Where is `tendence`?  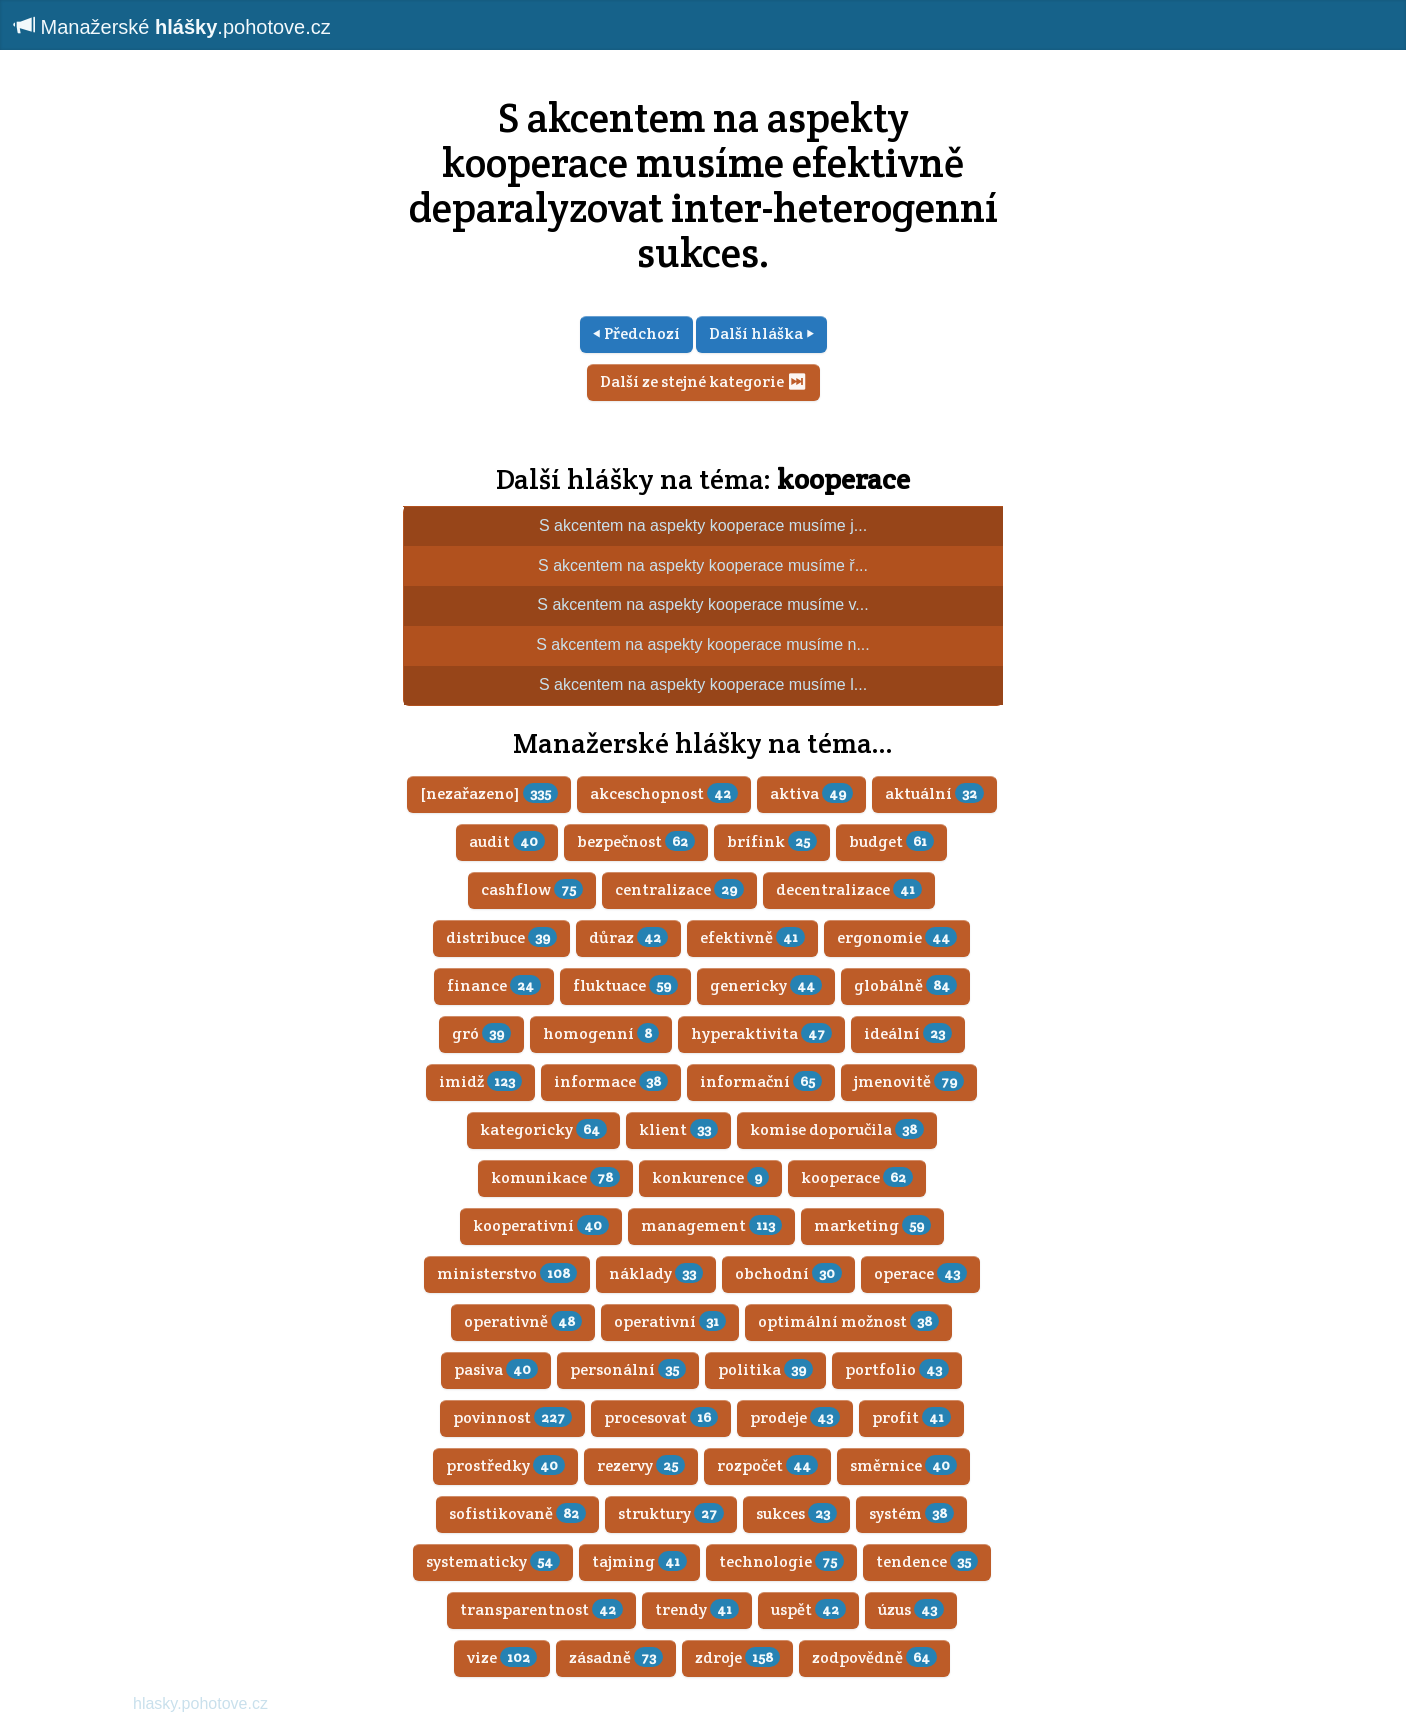
tendence is located at coordinates (927, 1561).